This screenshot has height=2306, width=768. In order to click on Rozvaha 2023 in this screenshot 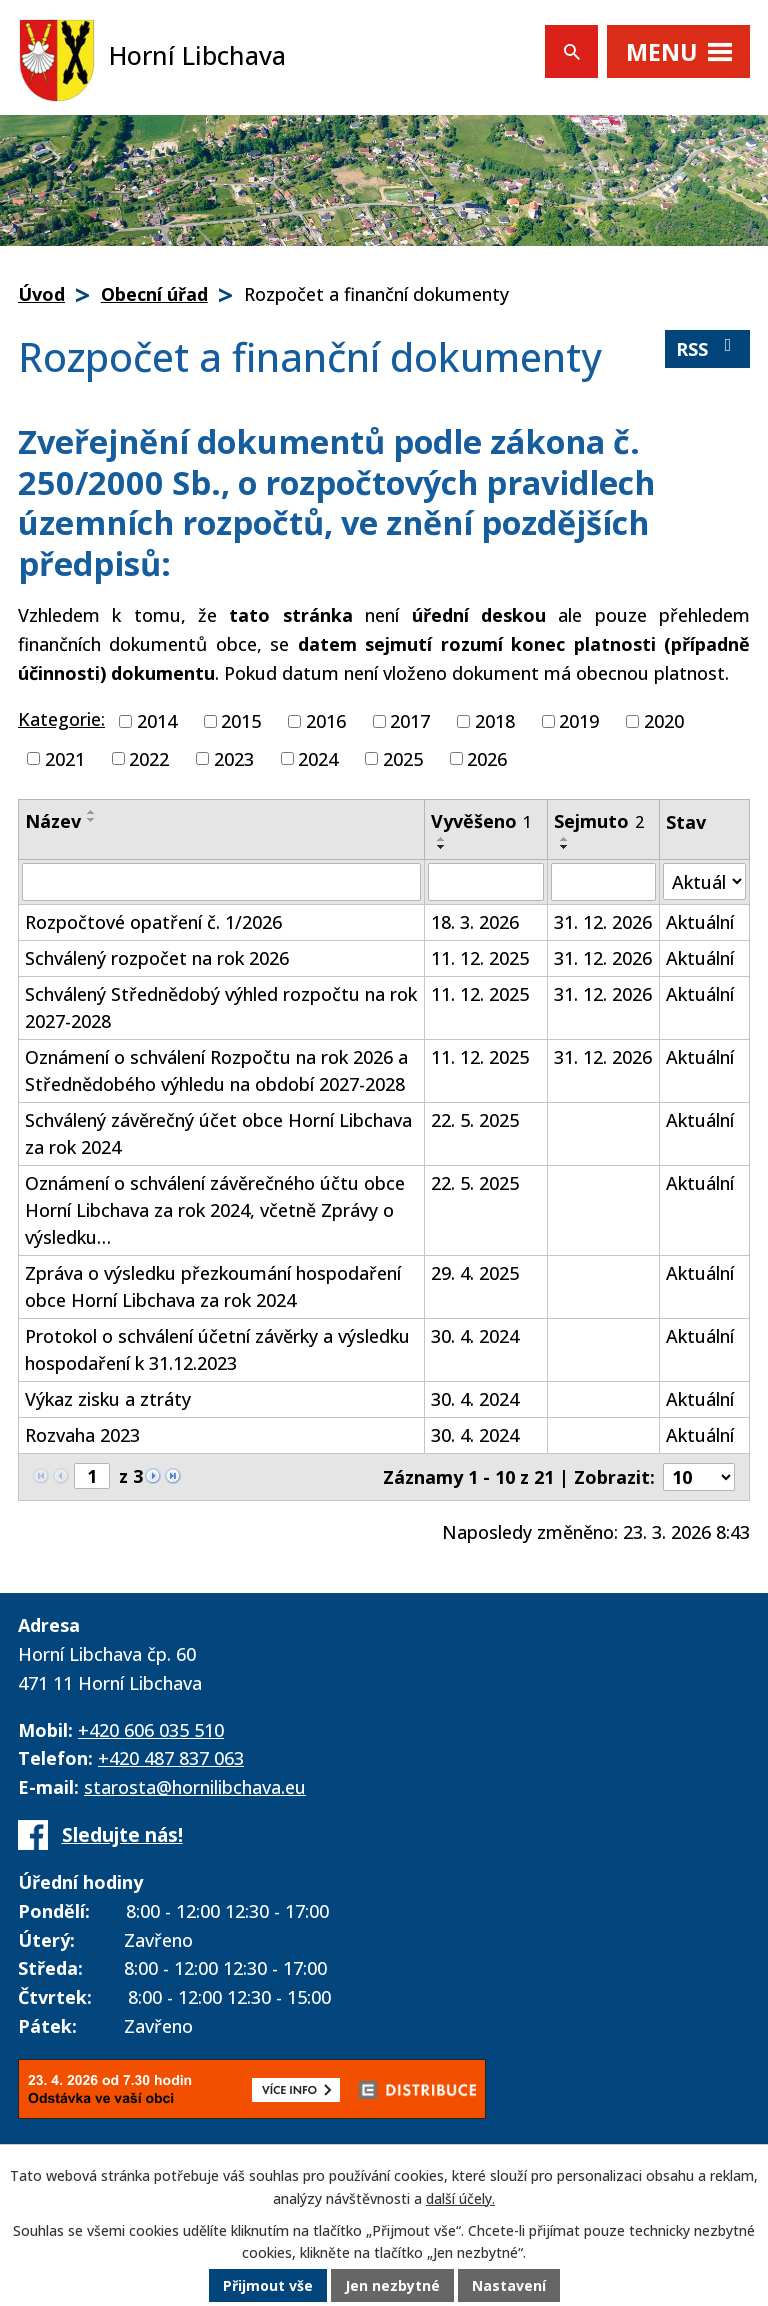, I will do `click(82, 1435)`.